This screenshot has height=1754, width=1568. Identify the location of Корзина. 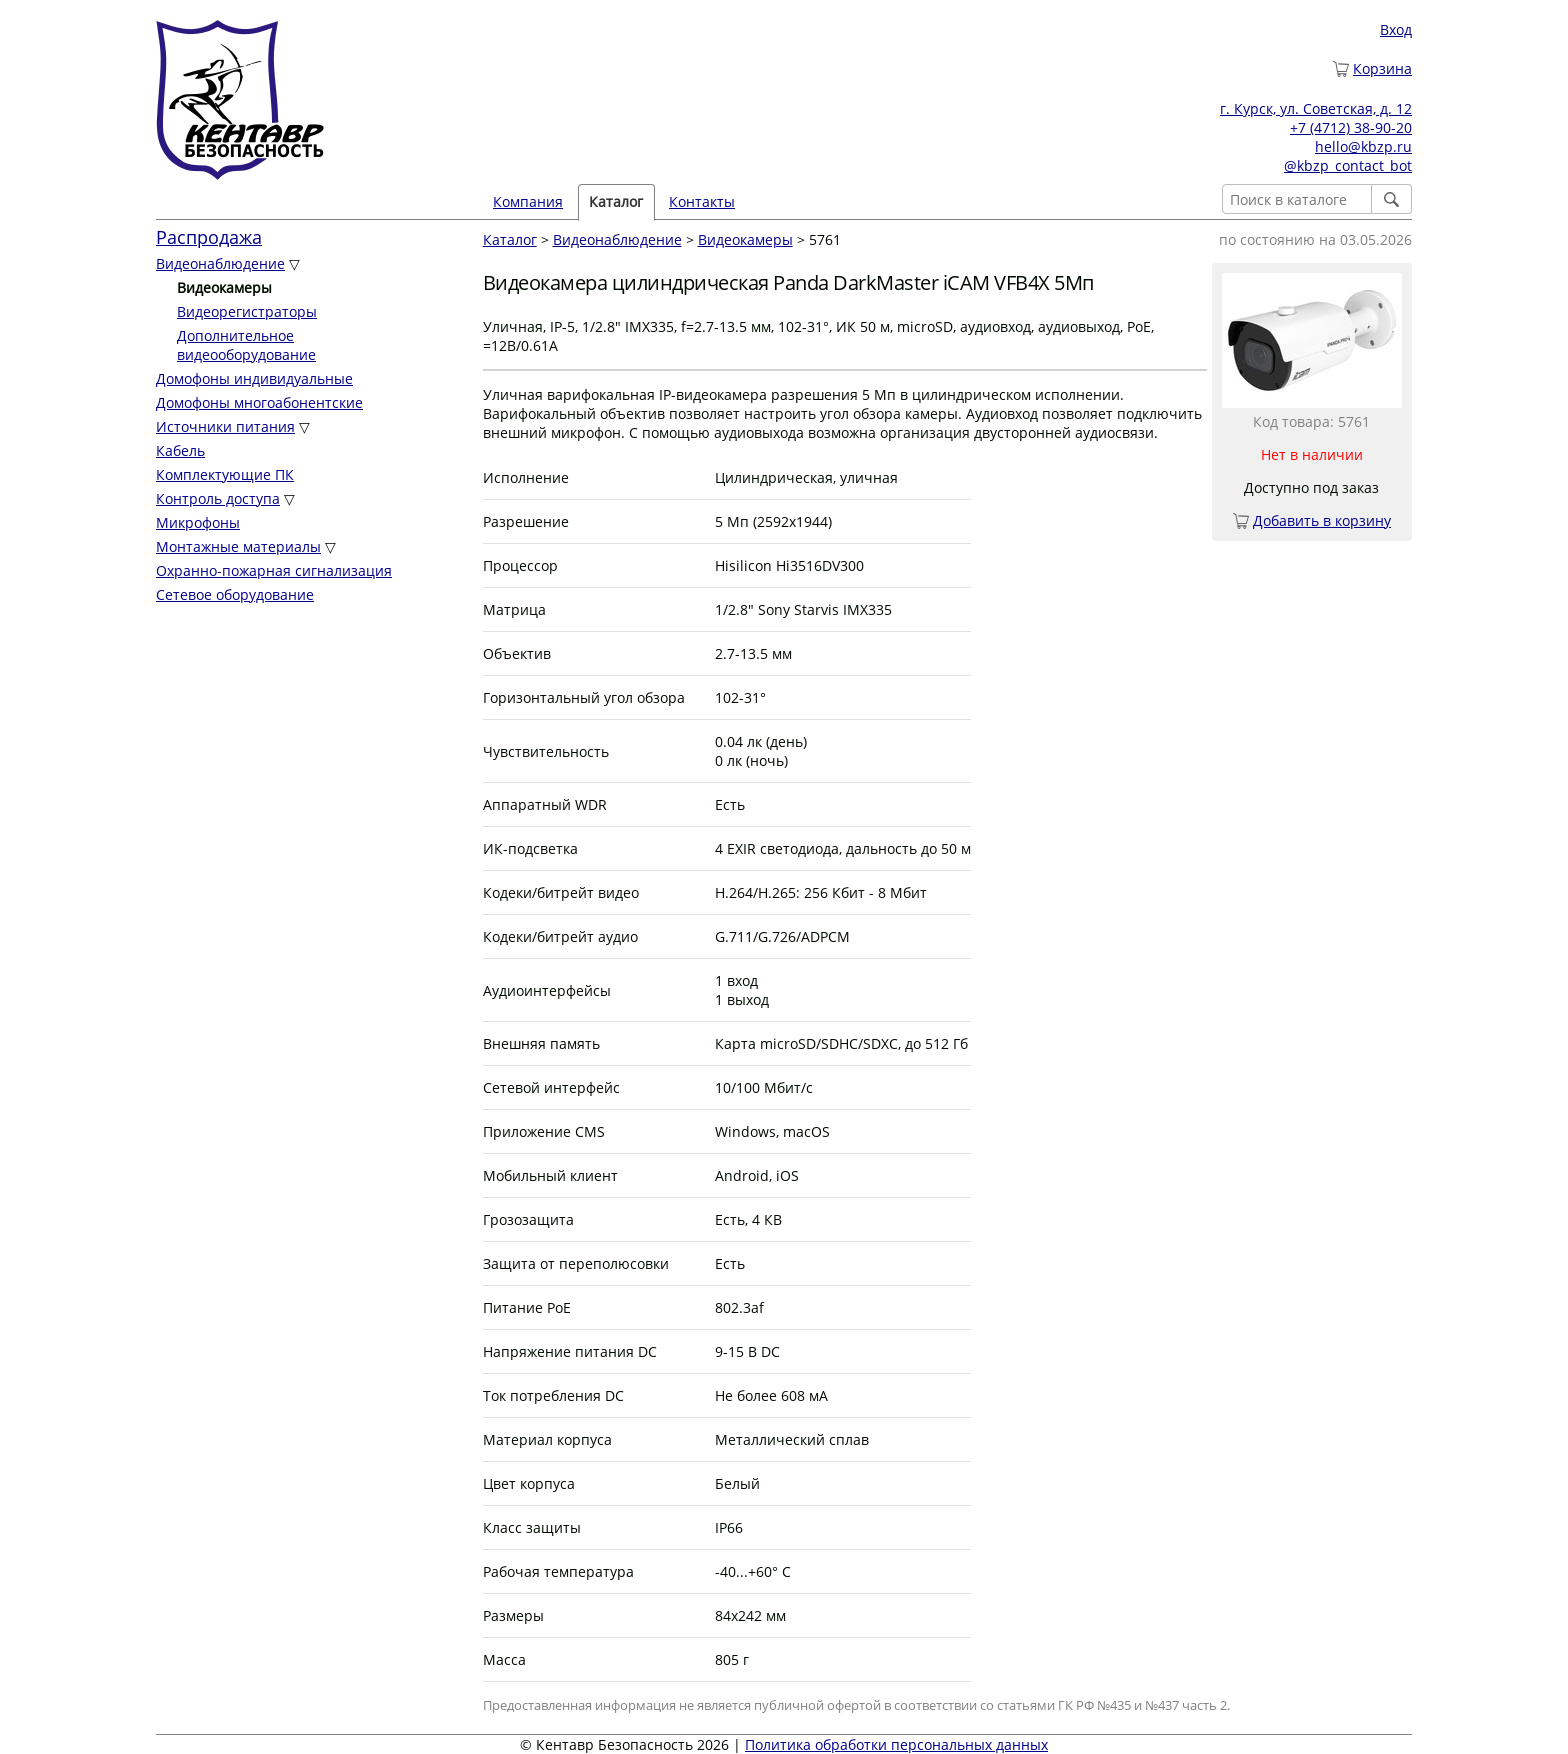
(1382, 68).